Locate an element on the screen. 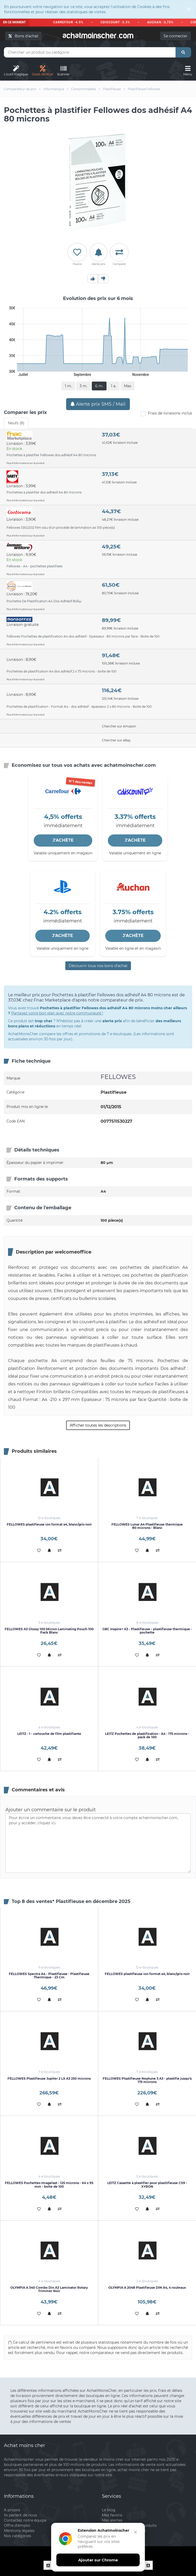 This screenshot has height=2576, width=196. GBC Inspire+ A3 - Plastifieuse - plastifieuse thermique - pochette is located at coordinates (147, 1630).